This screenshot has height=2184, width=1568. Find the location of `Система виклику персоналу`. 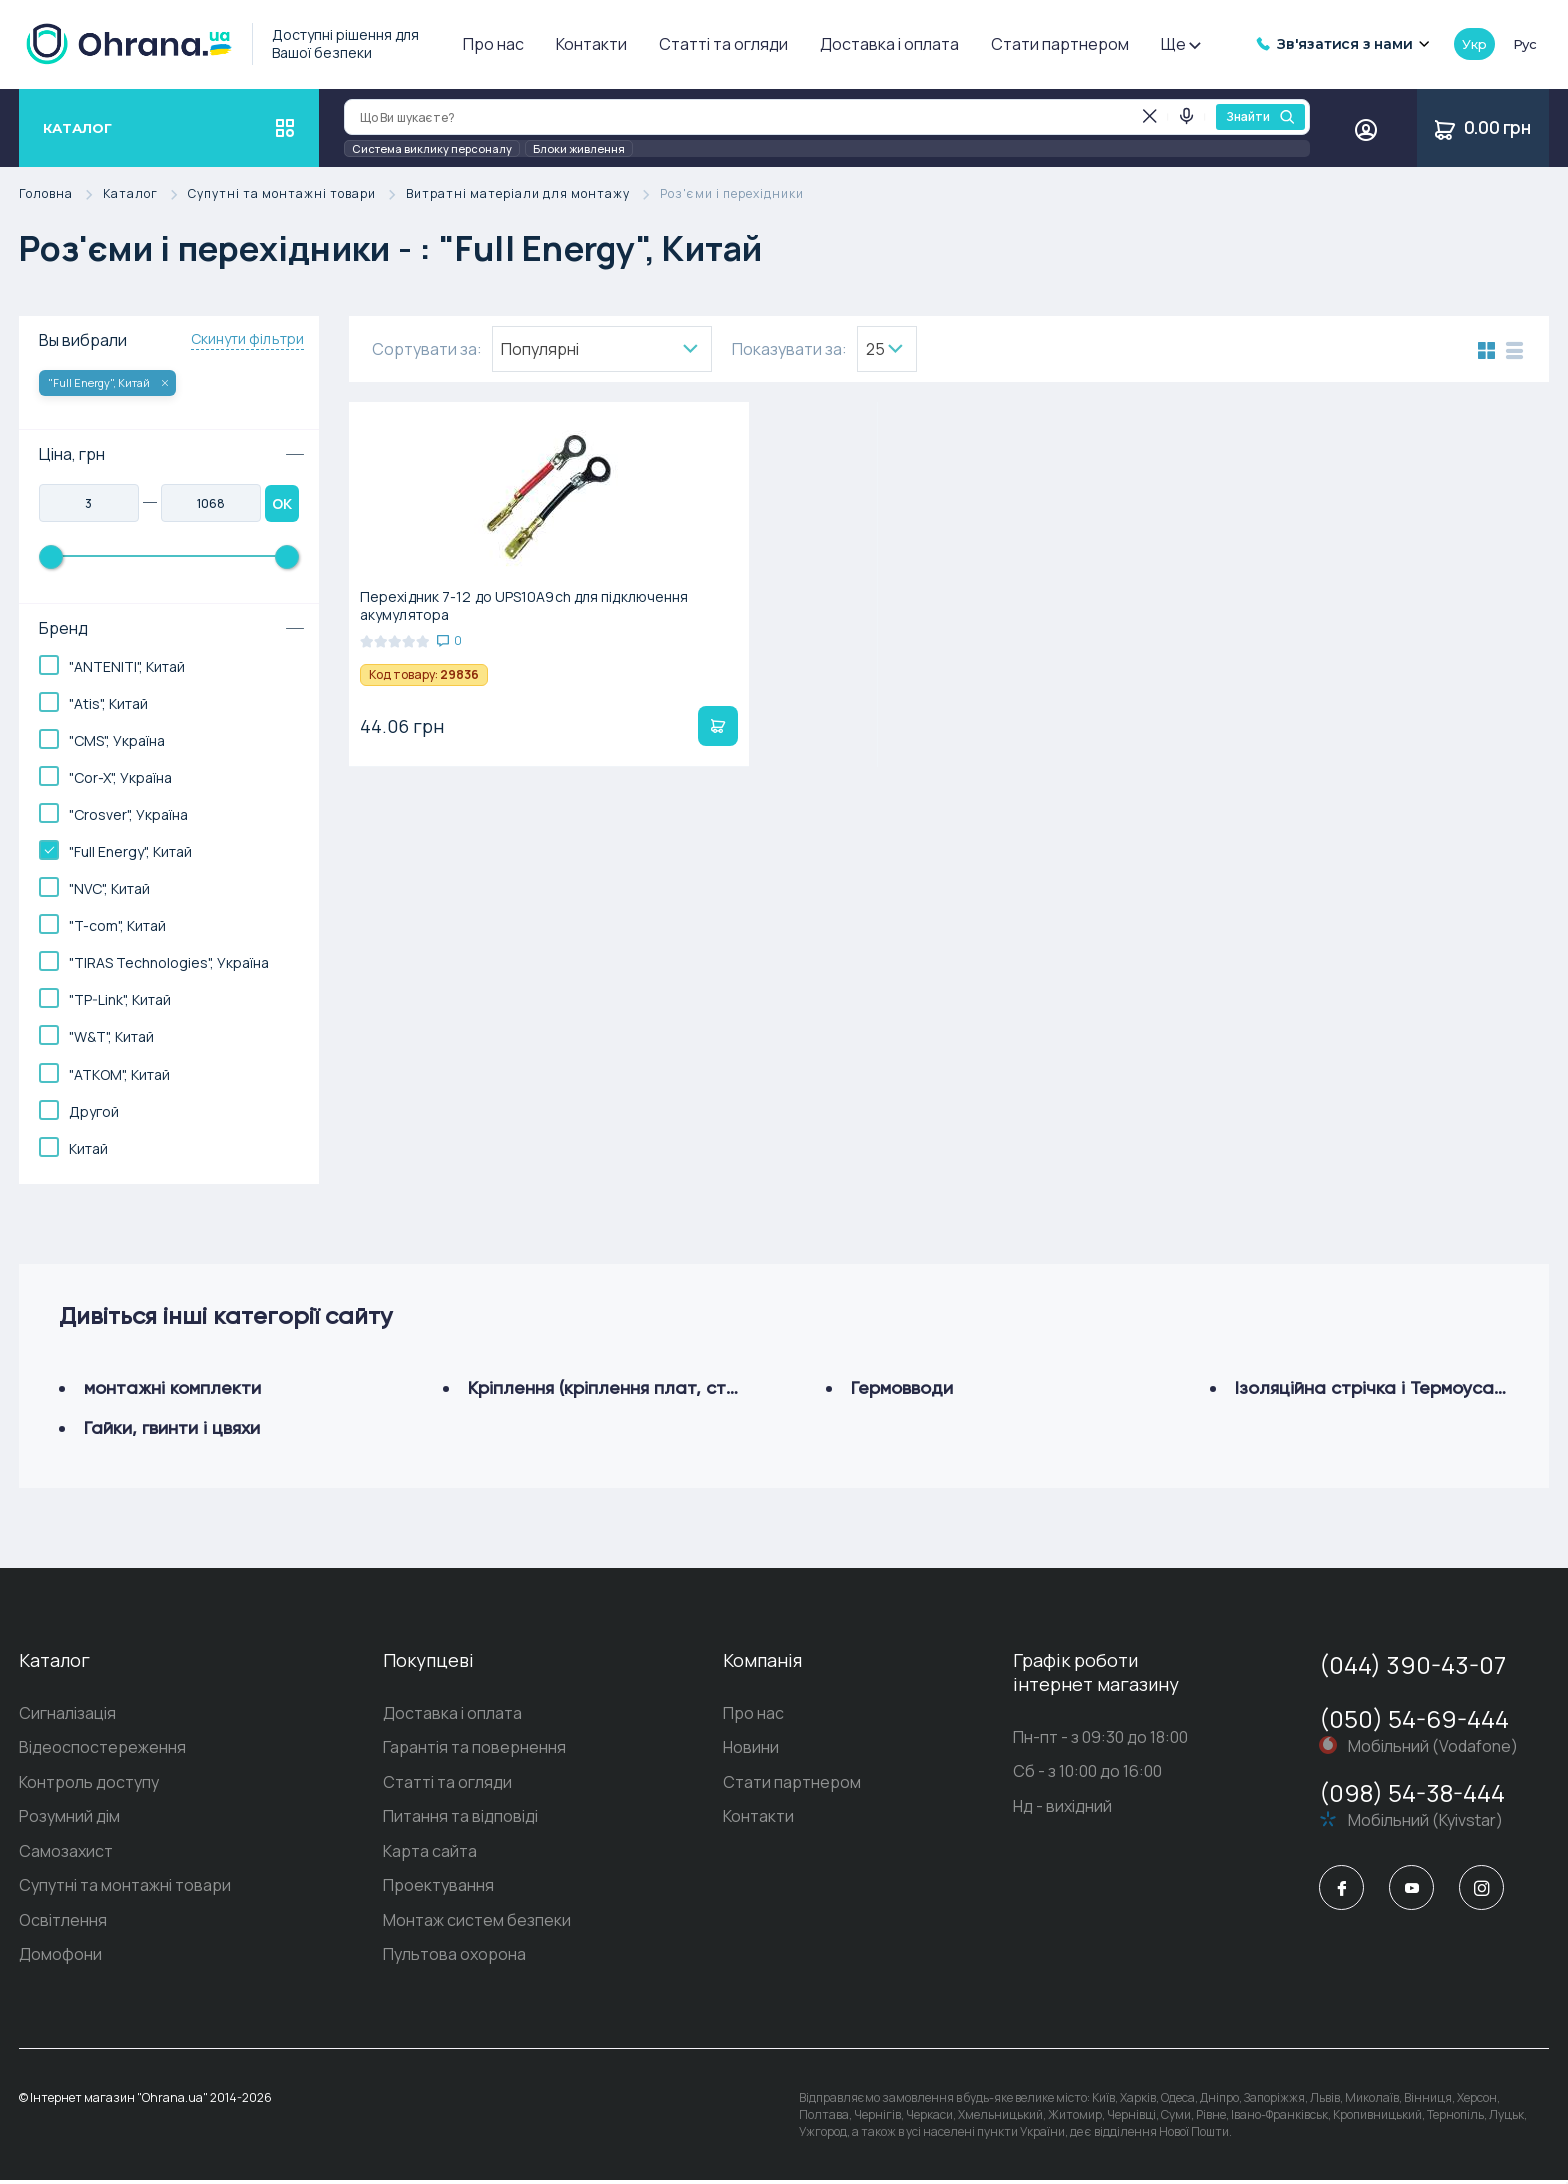

Система виклику персоналу is located at coordinates (432, 148).